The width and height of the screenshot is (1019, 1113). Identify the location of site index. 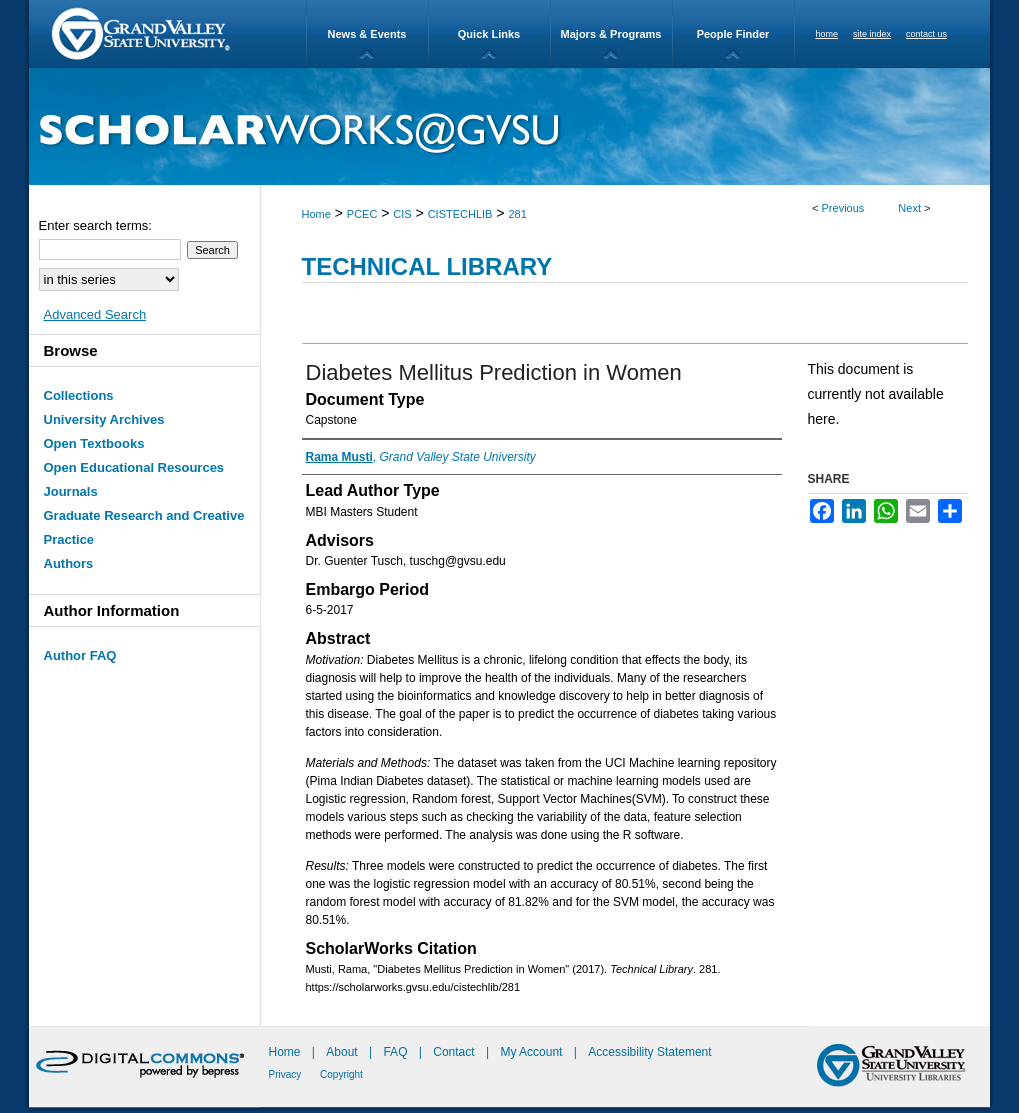
(872, 34).